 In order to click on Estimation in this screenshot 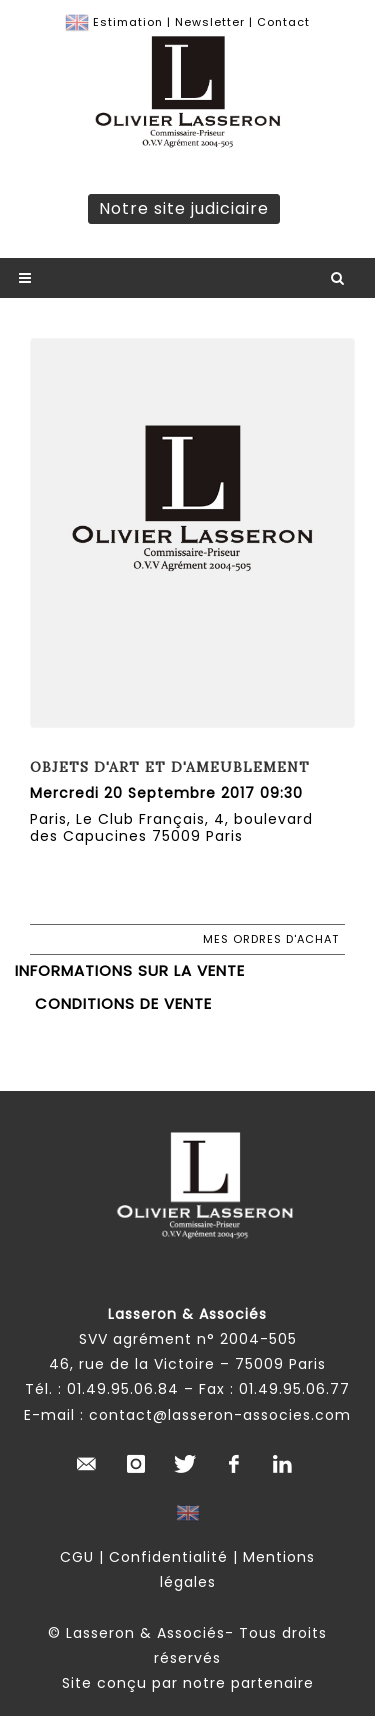, I will do `click(128, 22)`.